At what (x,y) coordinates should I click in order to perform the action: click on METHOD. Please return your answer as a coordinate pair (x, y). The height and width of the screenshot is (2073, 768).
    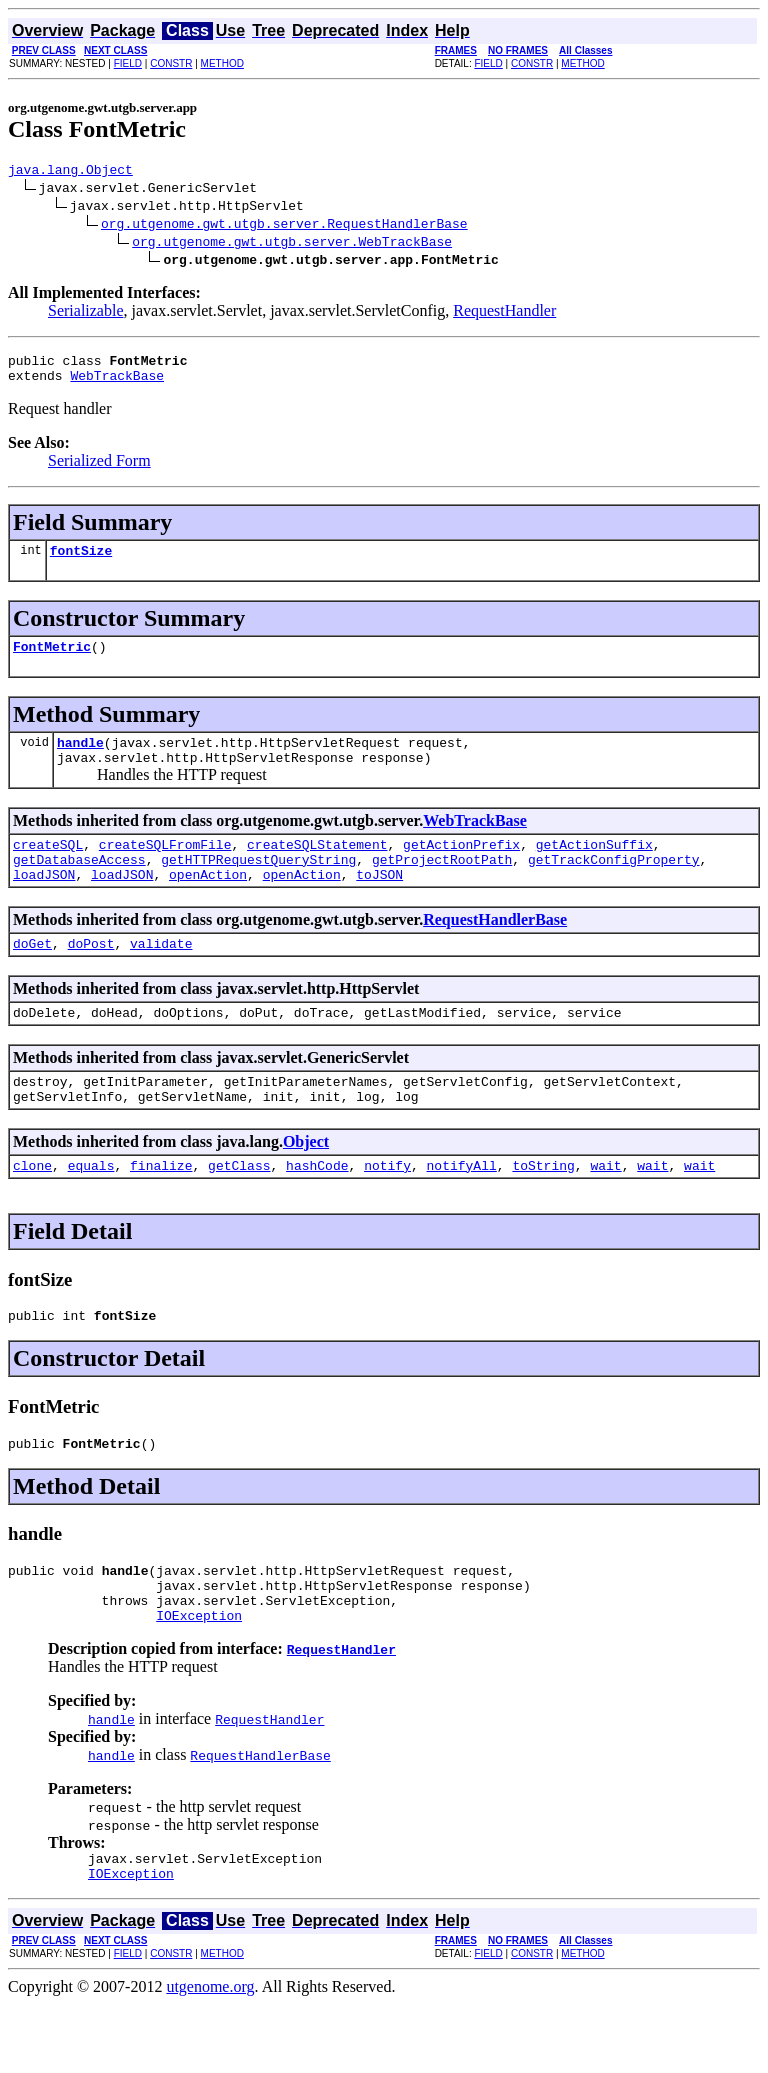
    Looking at the image, I should click on (222, 63).